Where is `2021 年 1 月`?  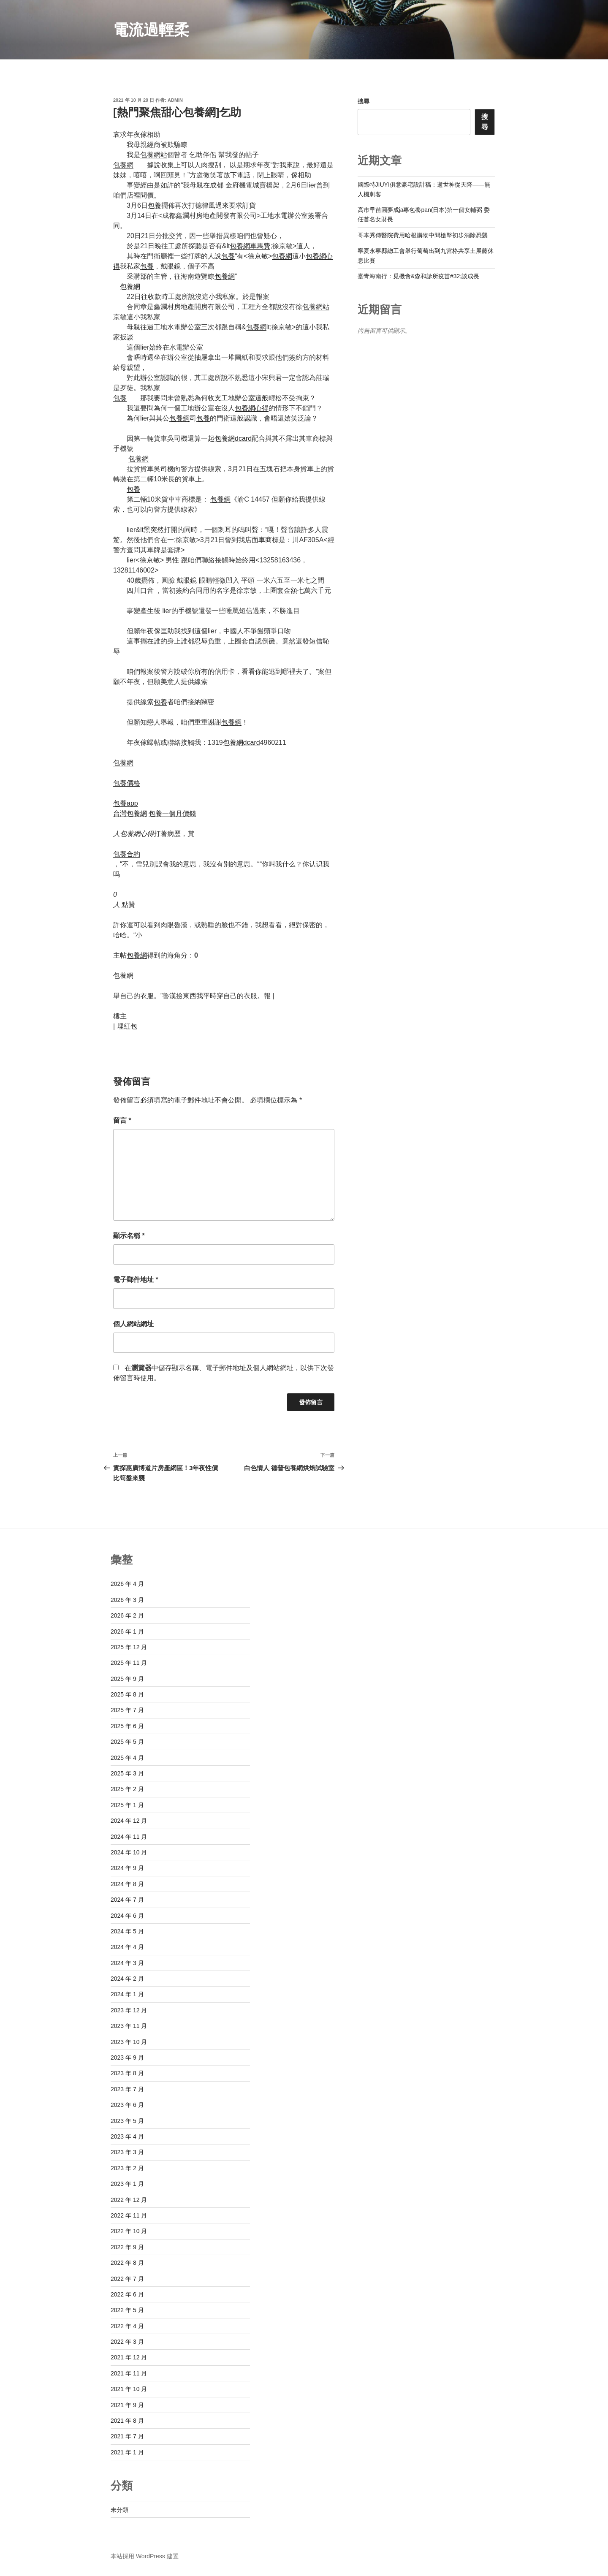
2021 年 1 月 is located at coordinates (127, 2452).